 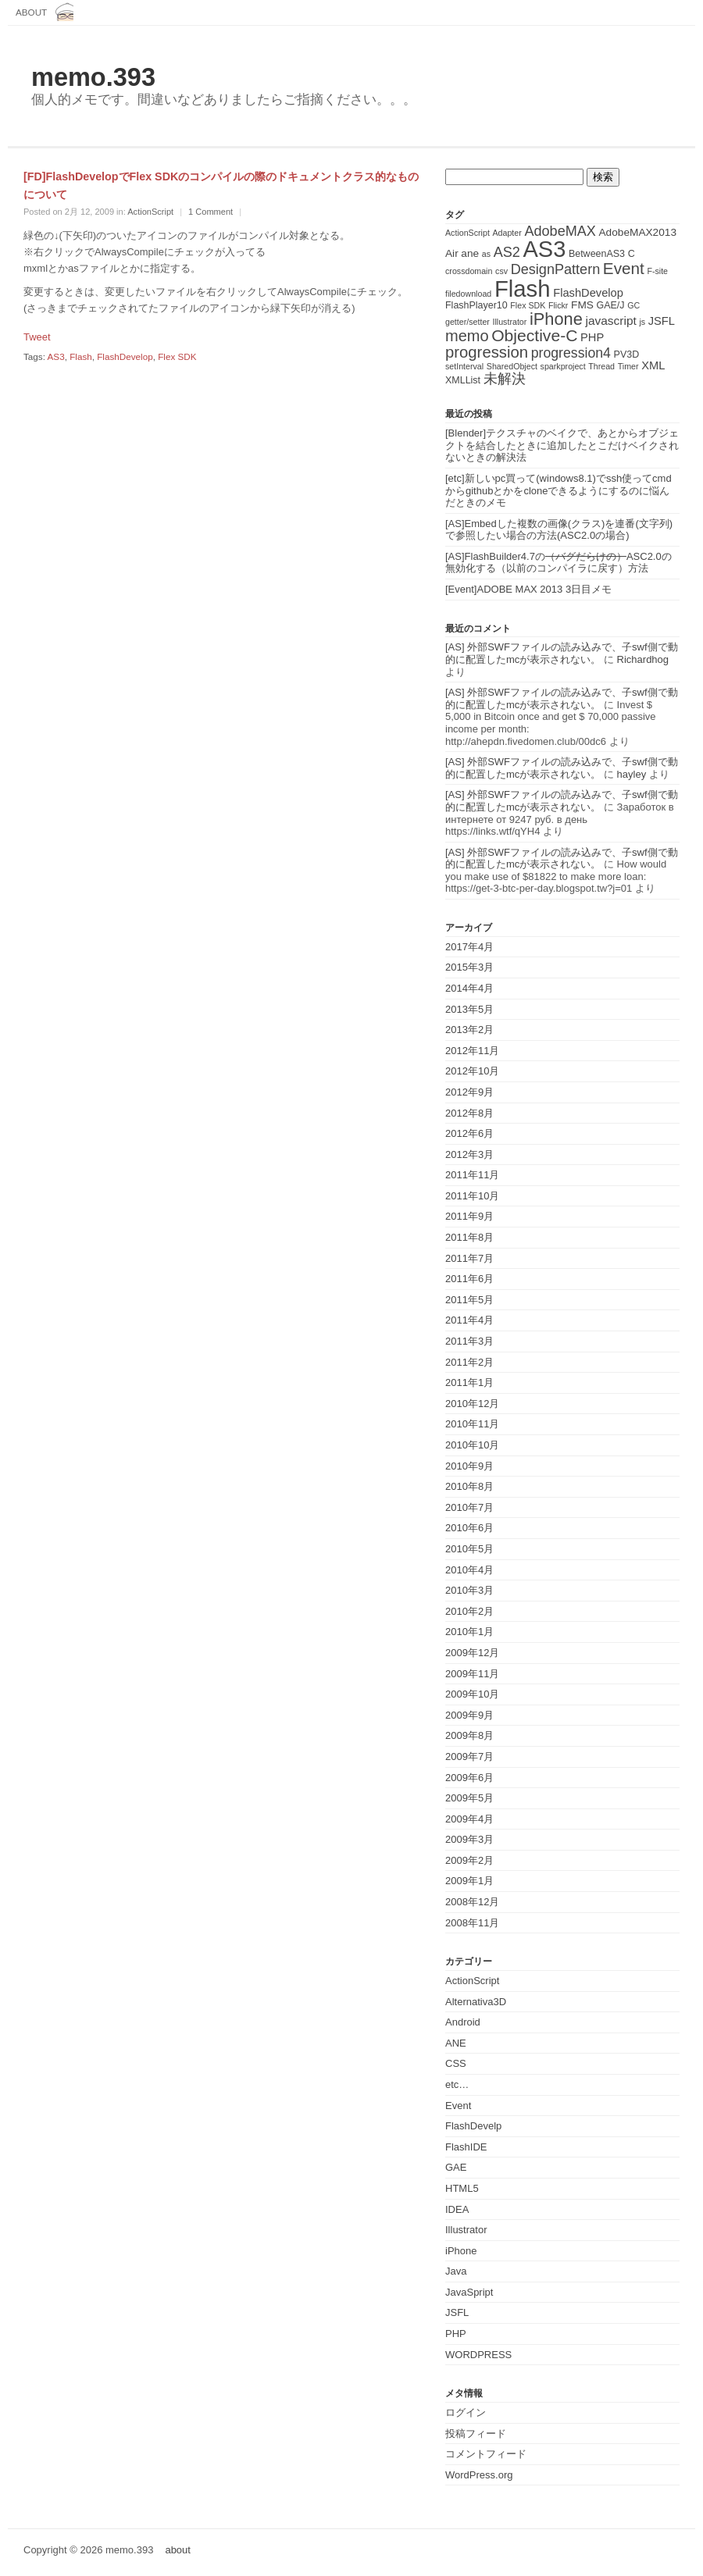 What do you see at coordinates (469, 1362) in the screenshot?
I see `2011年2月` at bounding box center [469, 1362].